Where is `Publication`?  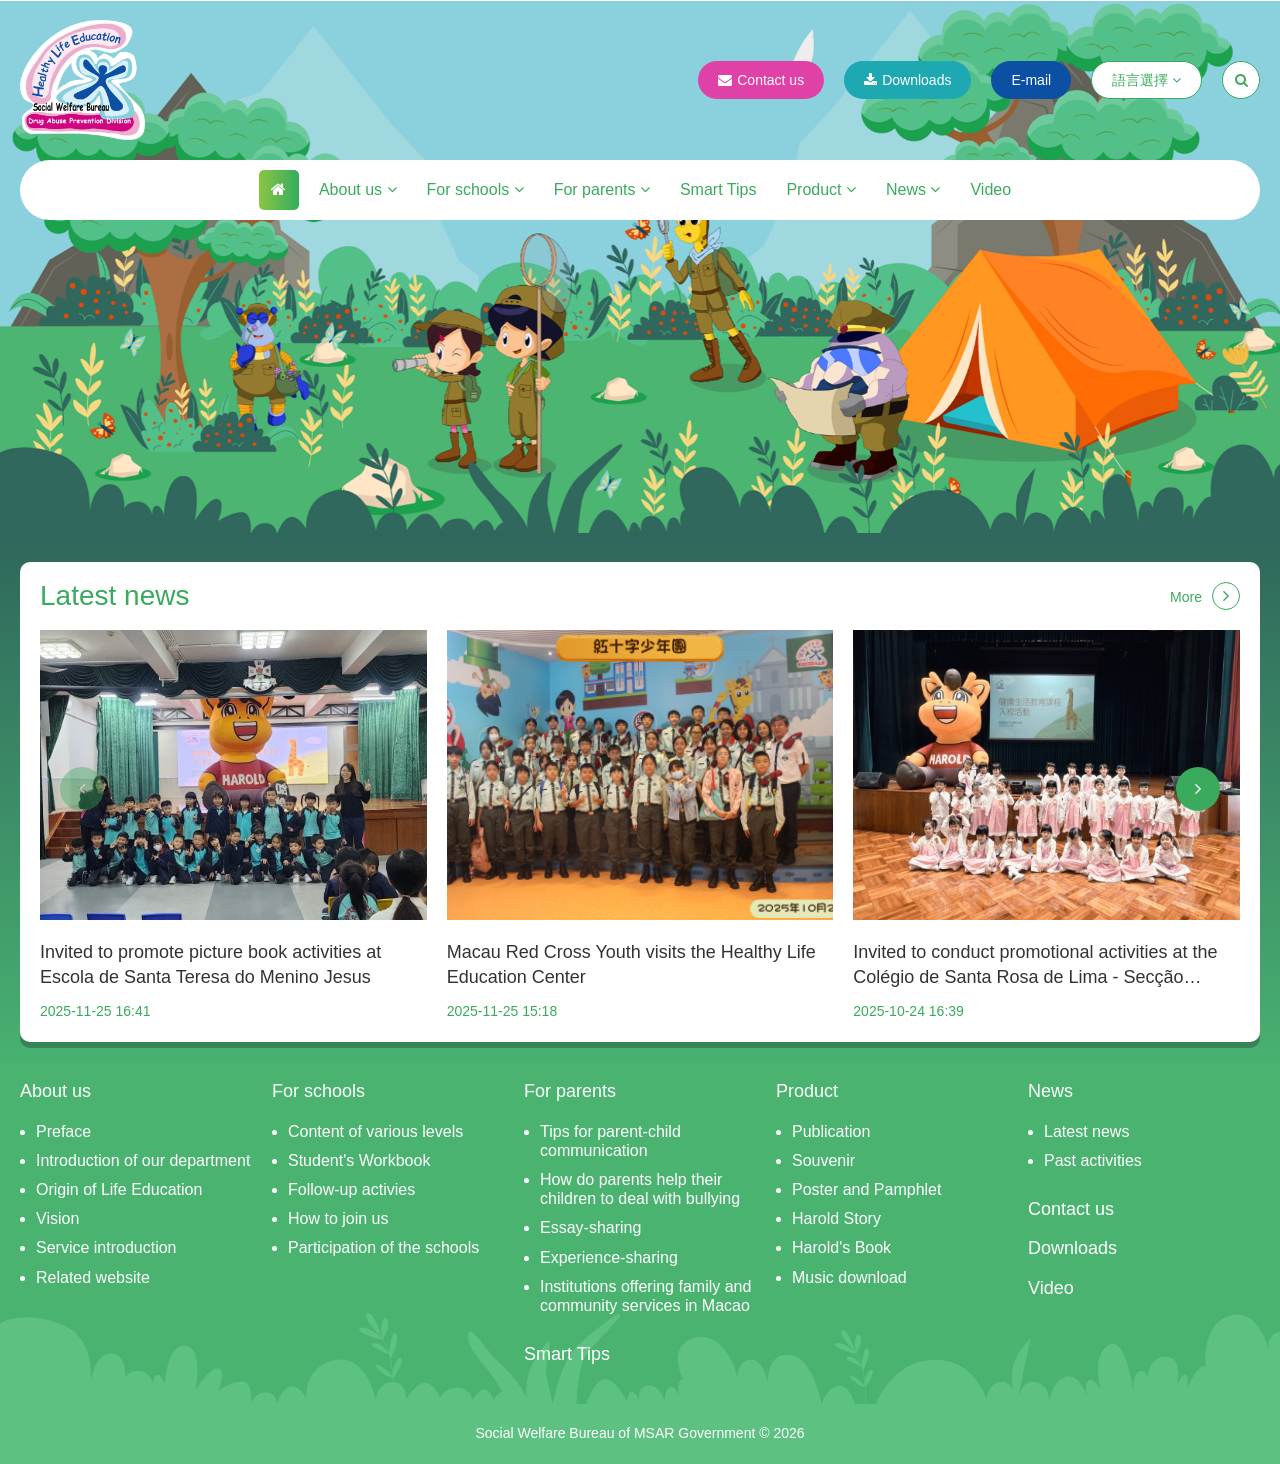 Publication is located at coordinates (831, 1131).